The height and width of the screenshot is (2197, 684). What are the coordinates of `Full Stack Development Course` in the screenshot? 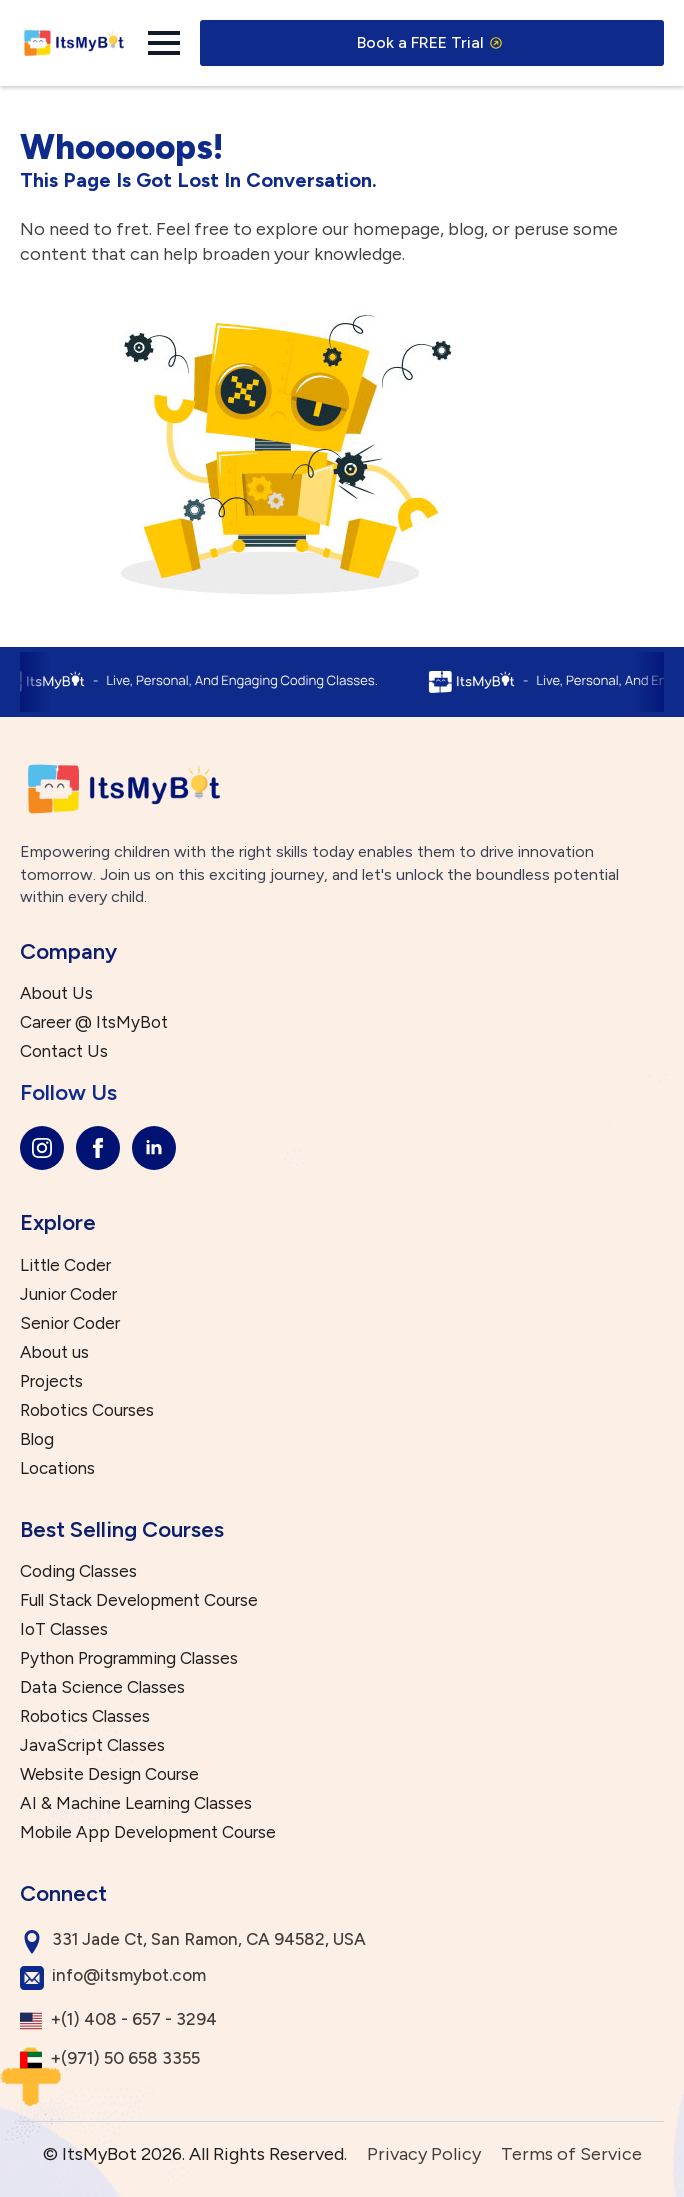 It's located at (139, 1600).